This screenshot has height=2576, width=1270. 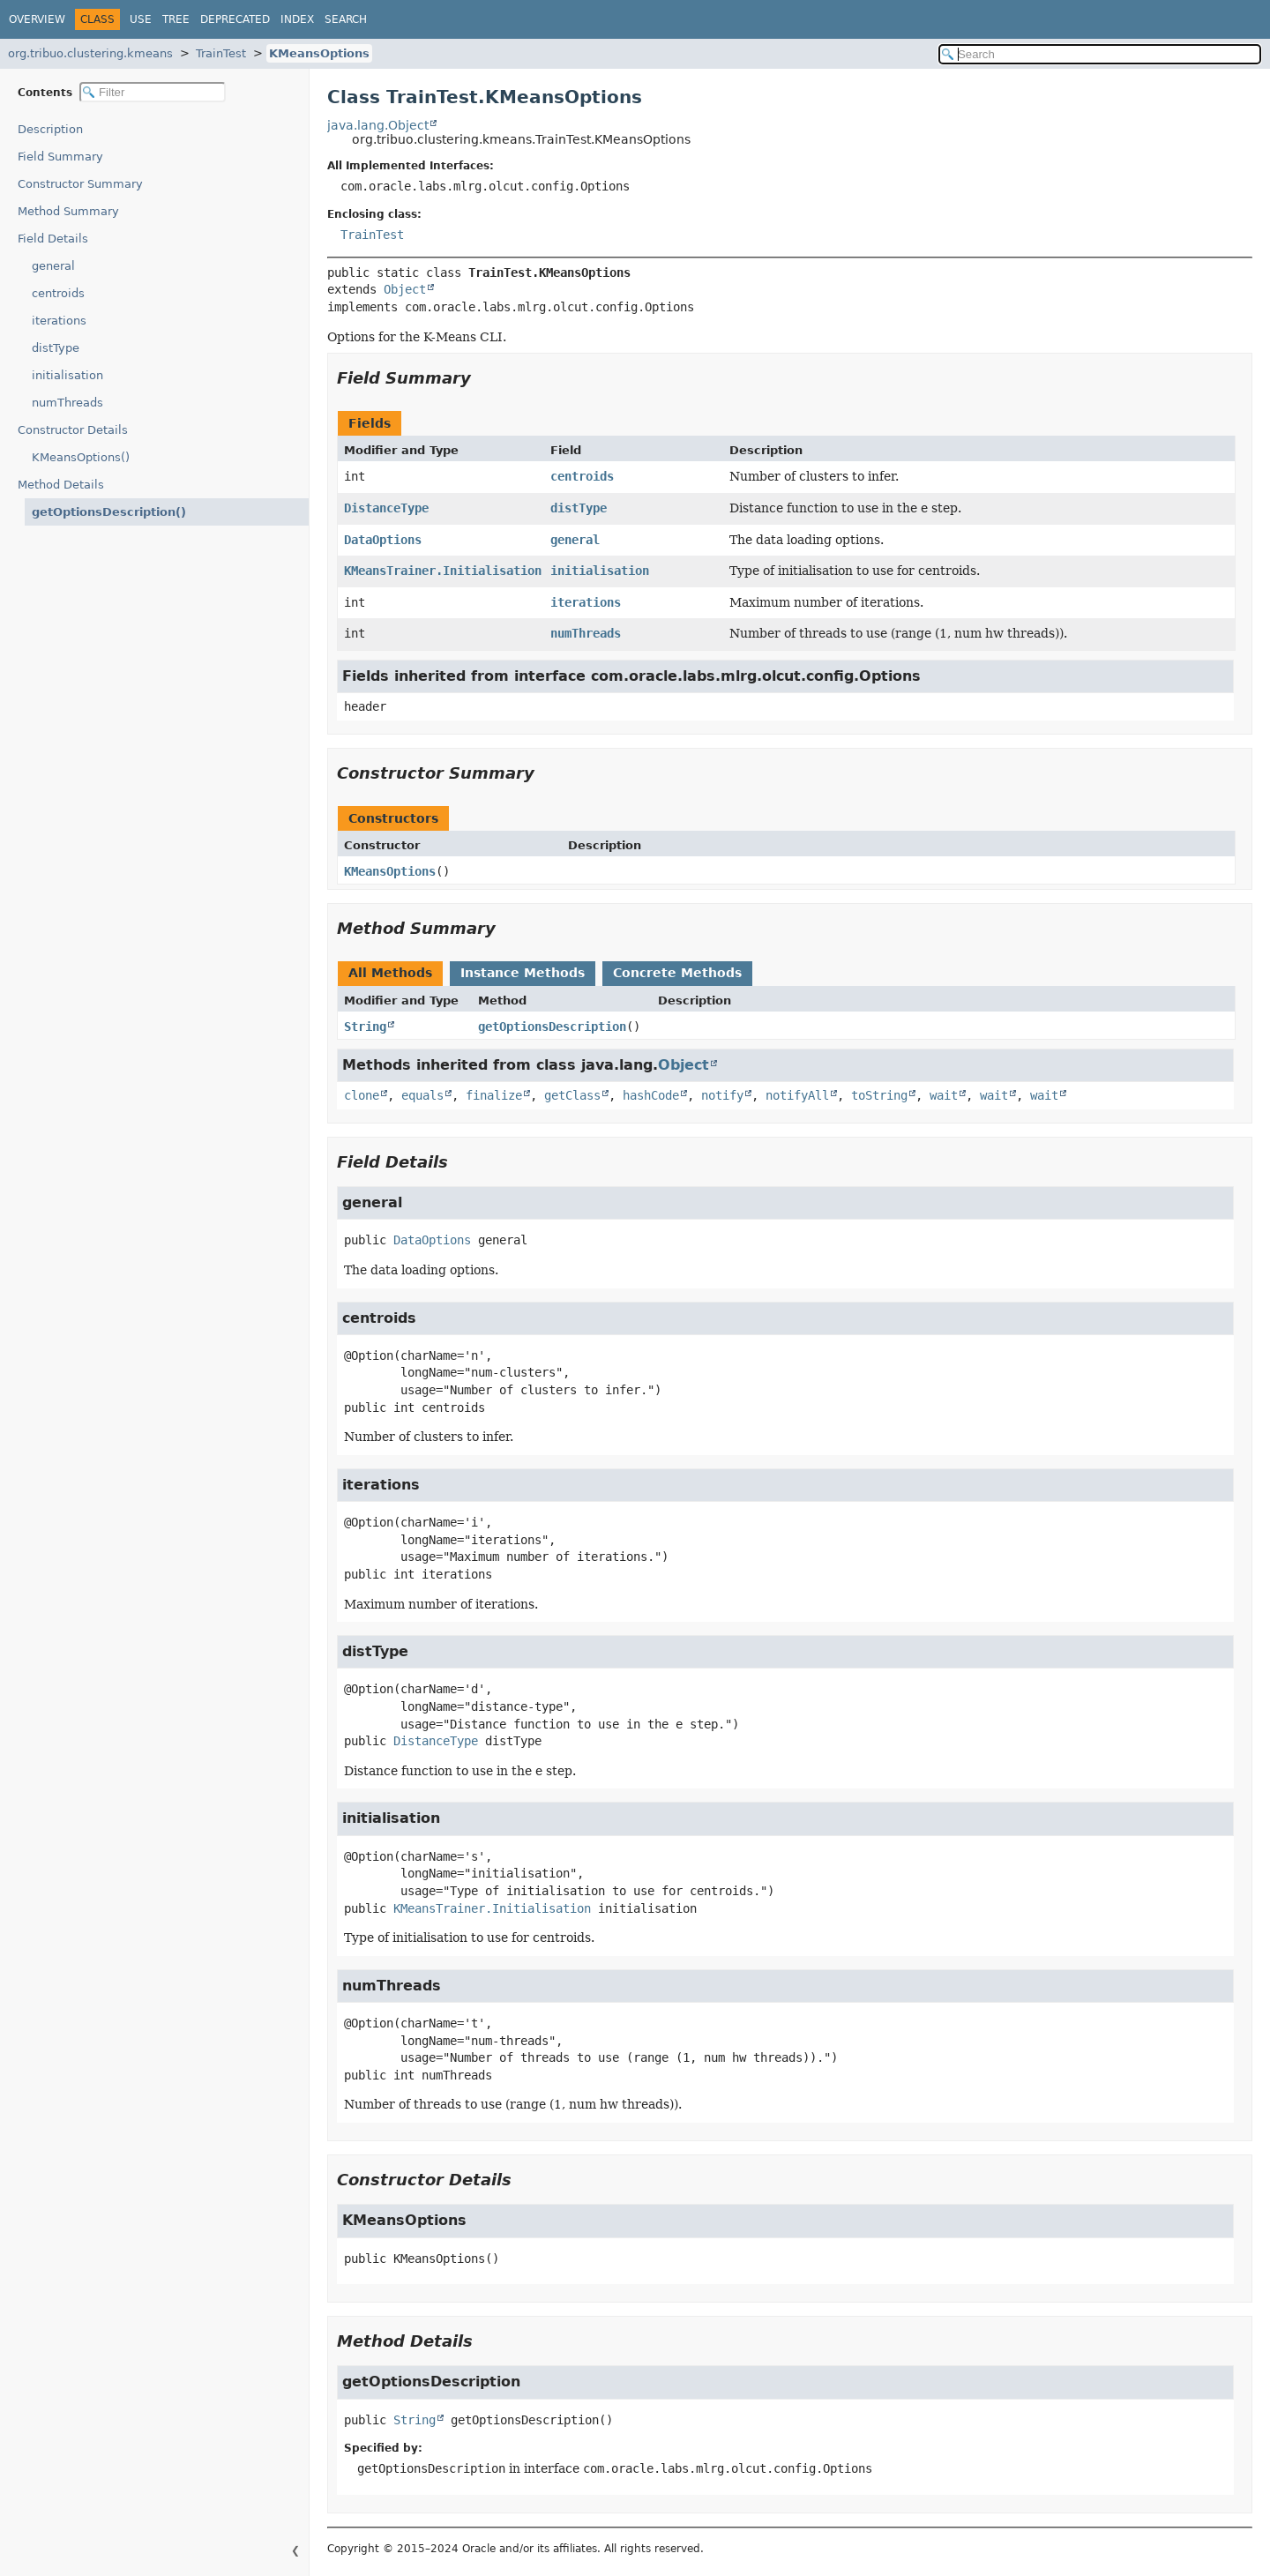 What do you see at coordinates (54, 129) in the screenshot?
I see `Description` at bounding box center [54, 129].